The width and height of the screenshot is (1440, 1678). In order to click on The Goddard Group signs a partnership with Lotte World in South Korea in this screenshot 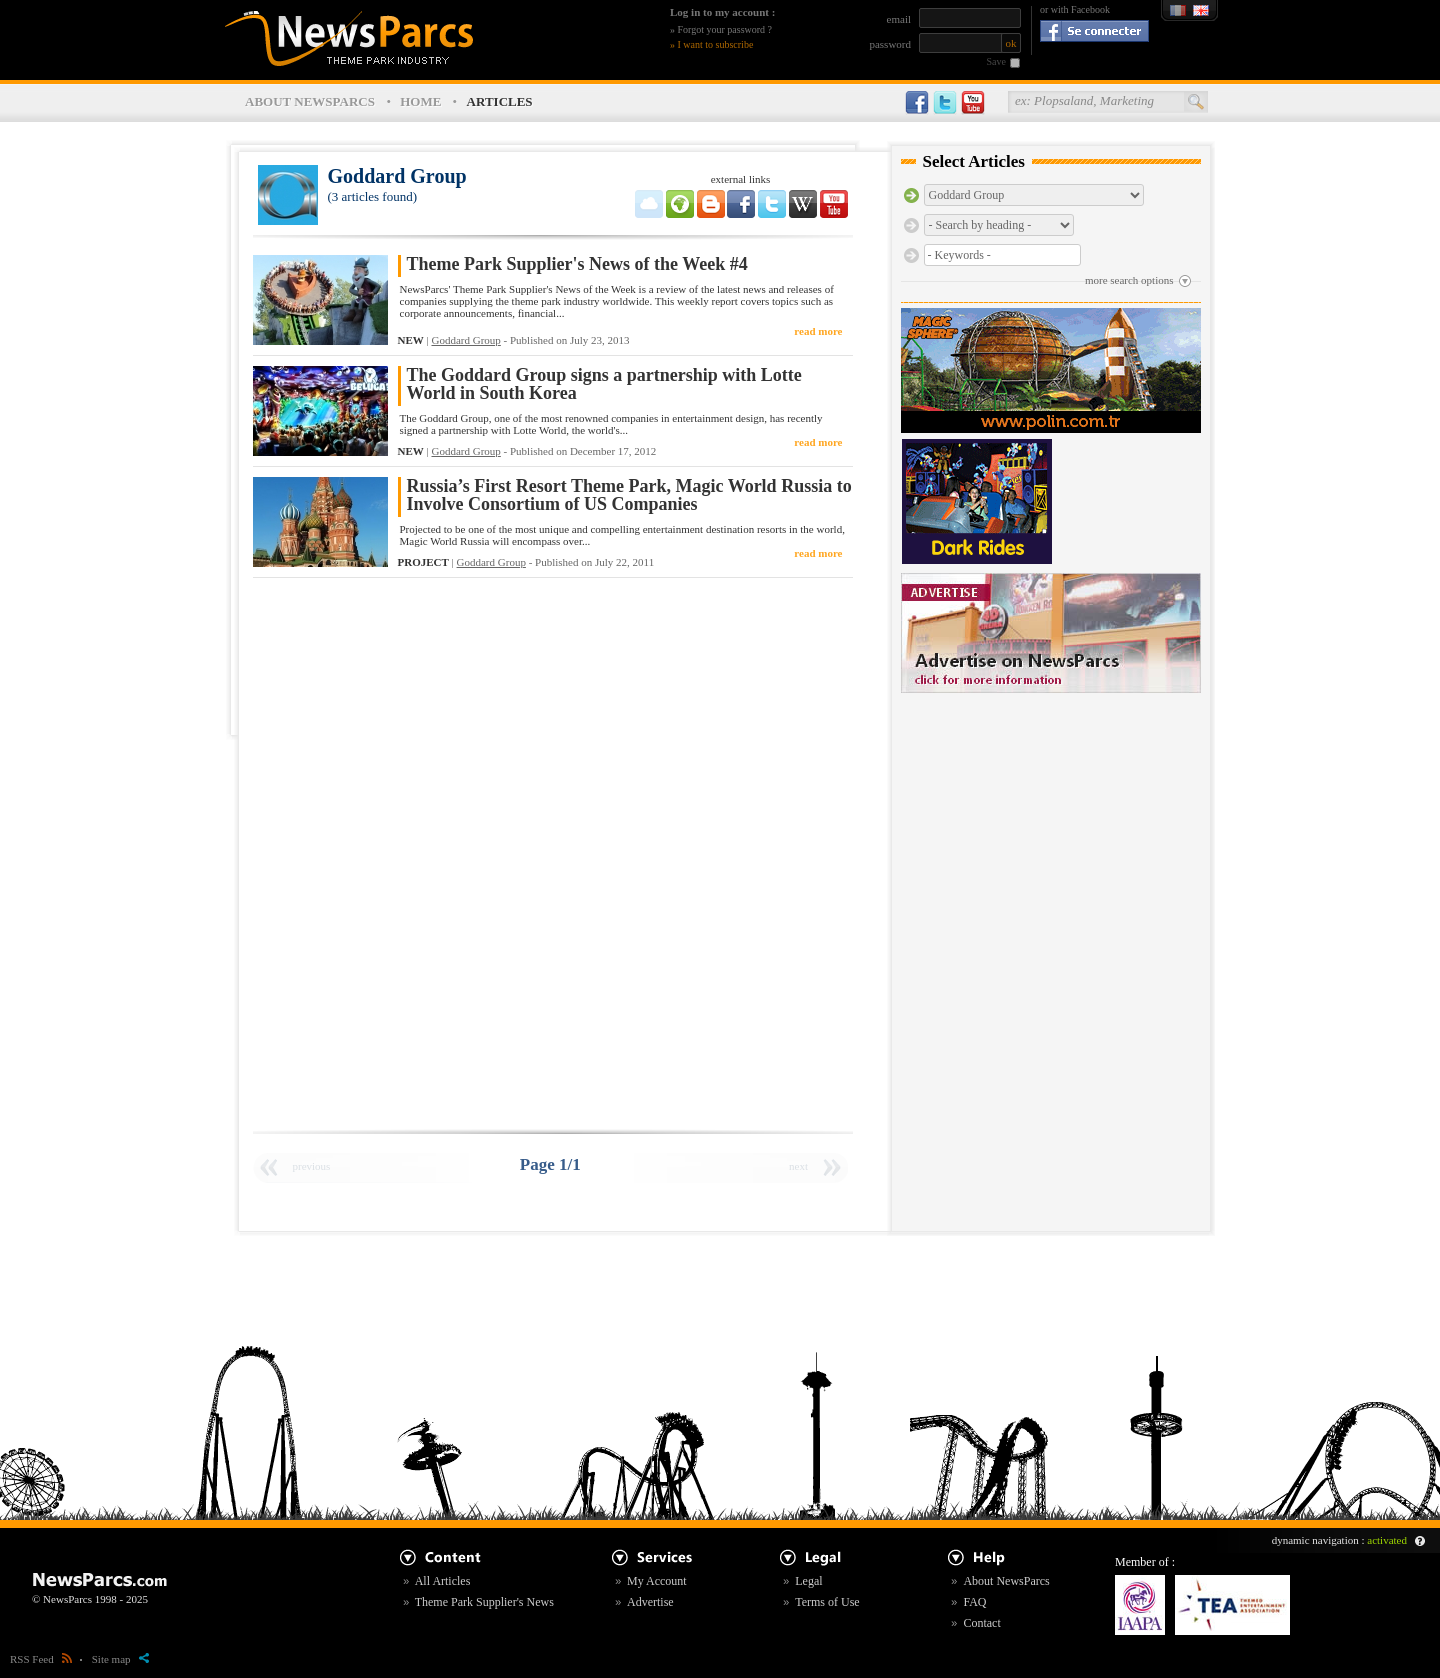, I will do `click(604, 384)`.